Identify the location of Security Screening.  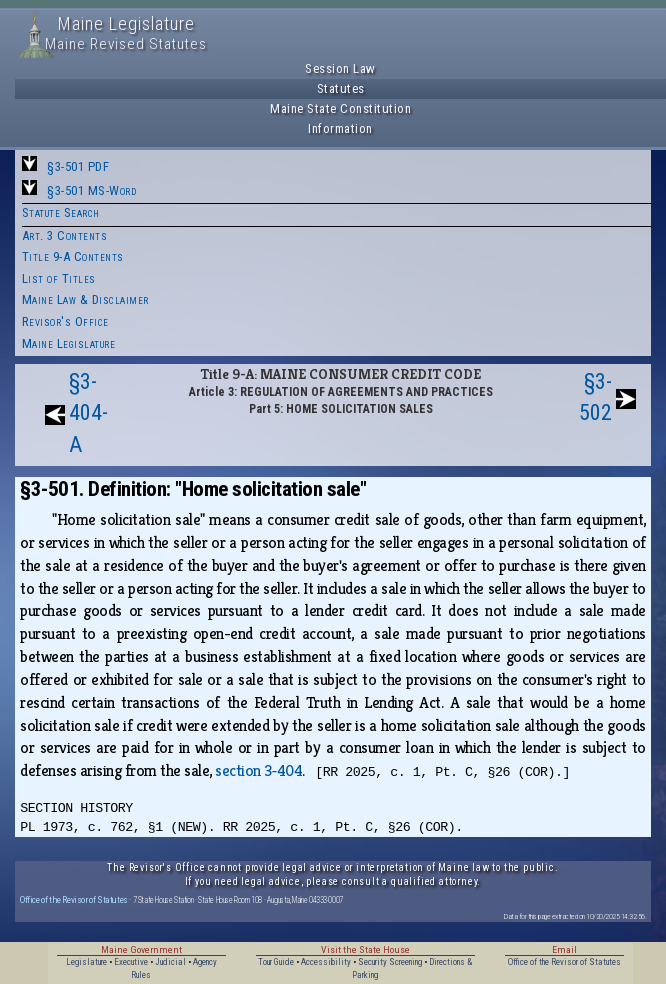
(390, 962).